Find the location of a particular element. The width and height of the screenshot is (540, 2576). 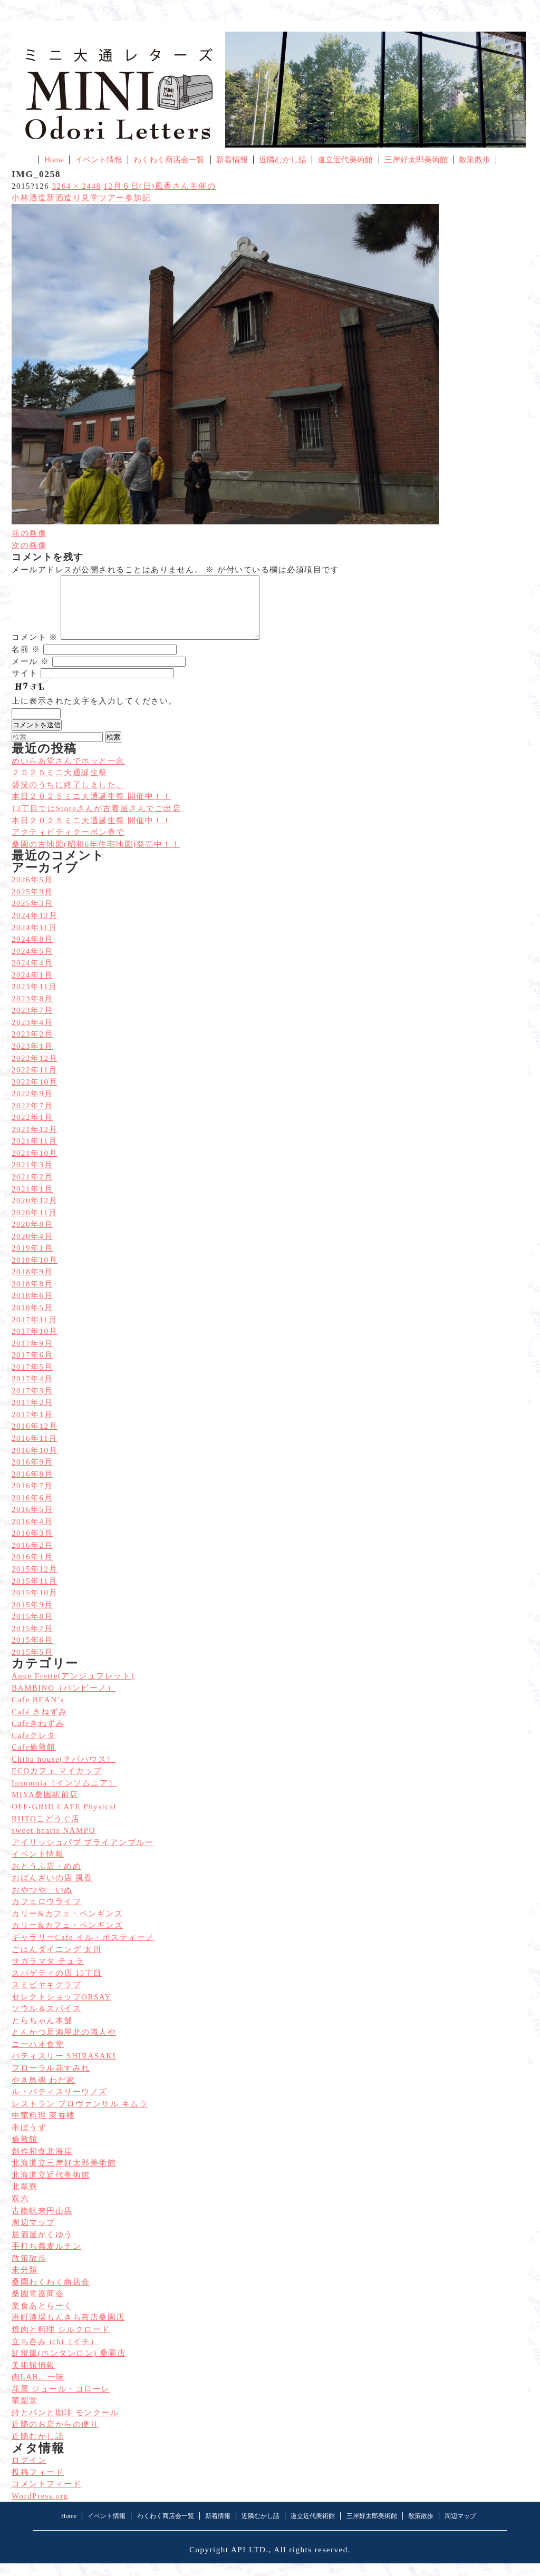

北翠寮 is located at coordinates (25, 2199).